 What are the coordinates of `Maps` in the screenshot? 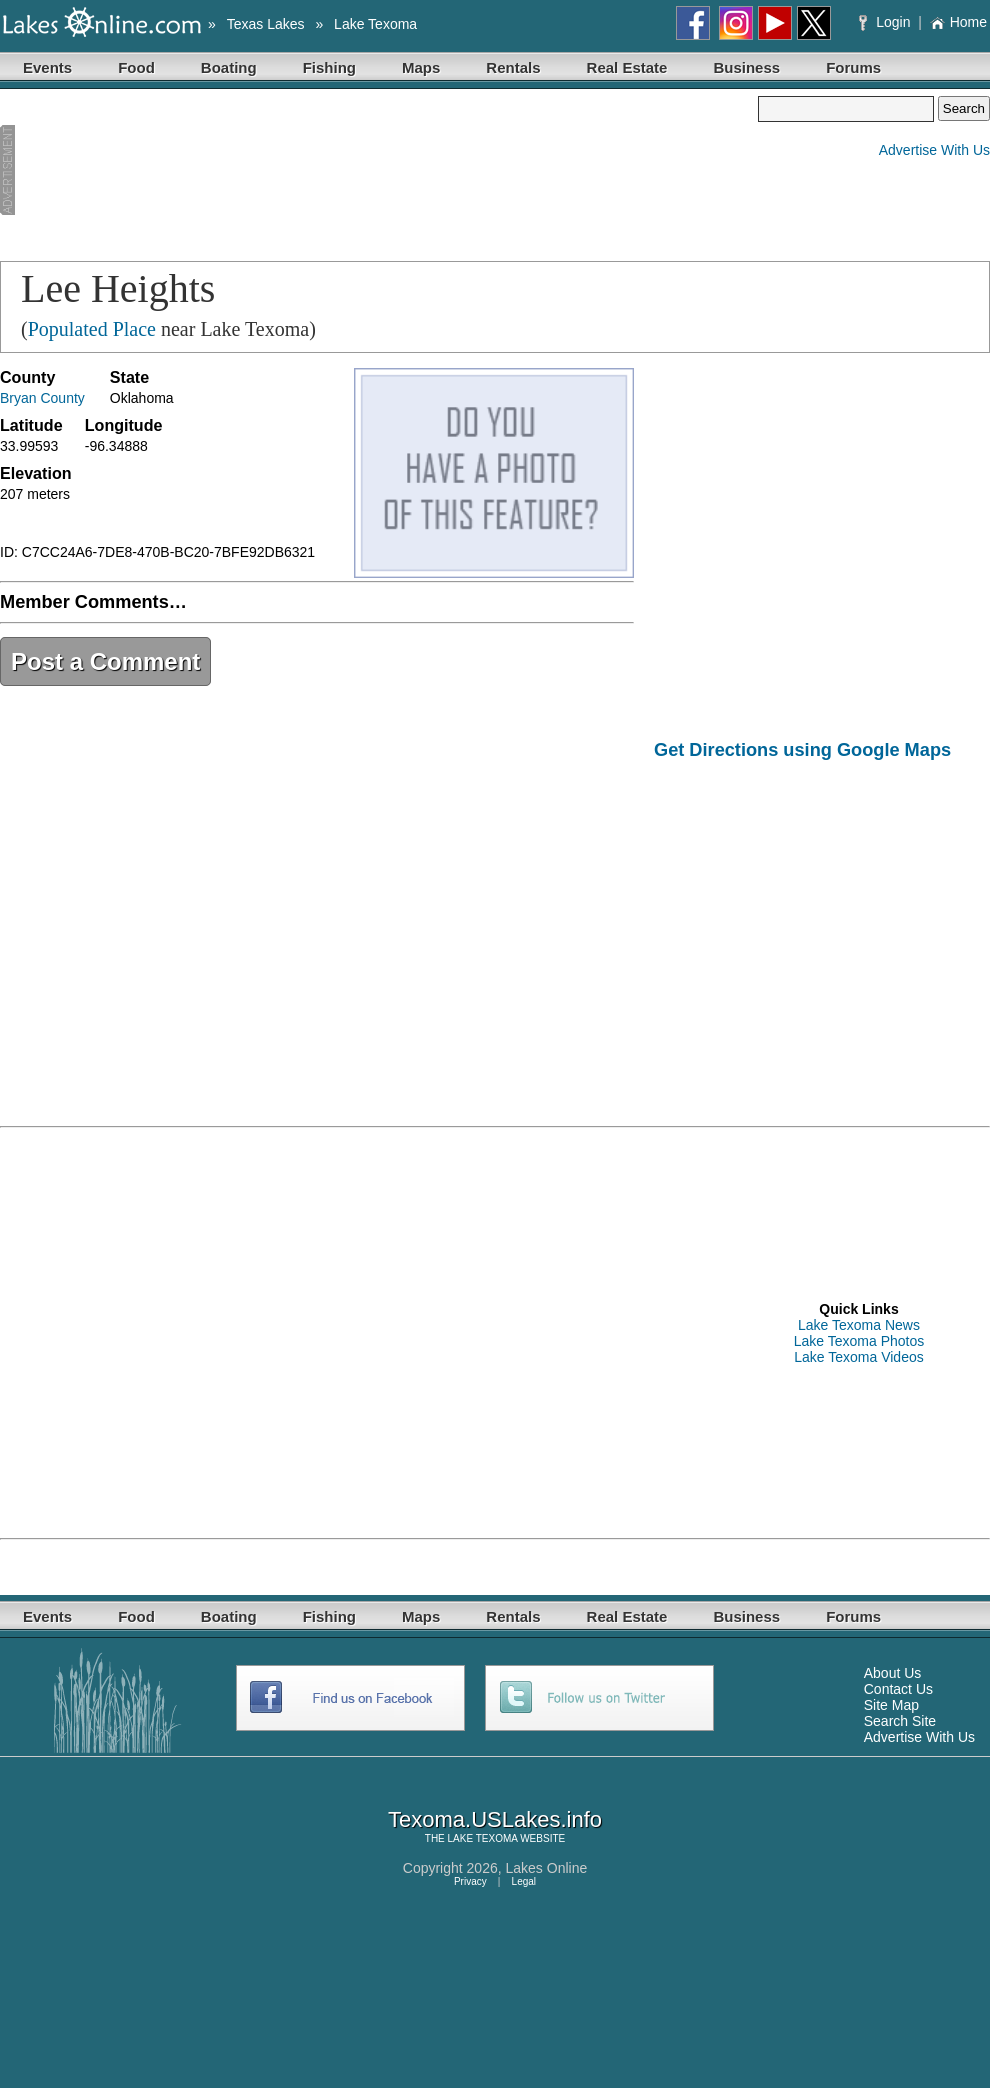 It's located at (421, 67).